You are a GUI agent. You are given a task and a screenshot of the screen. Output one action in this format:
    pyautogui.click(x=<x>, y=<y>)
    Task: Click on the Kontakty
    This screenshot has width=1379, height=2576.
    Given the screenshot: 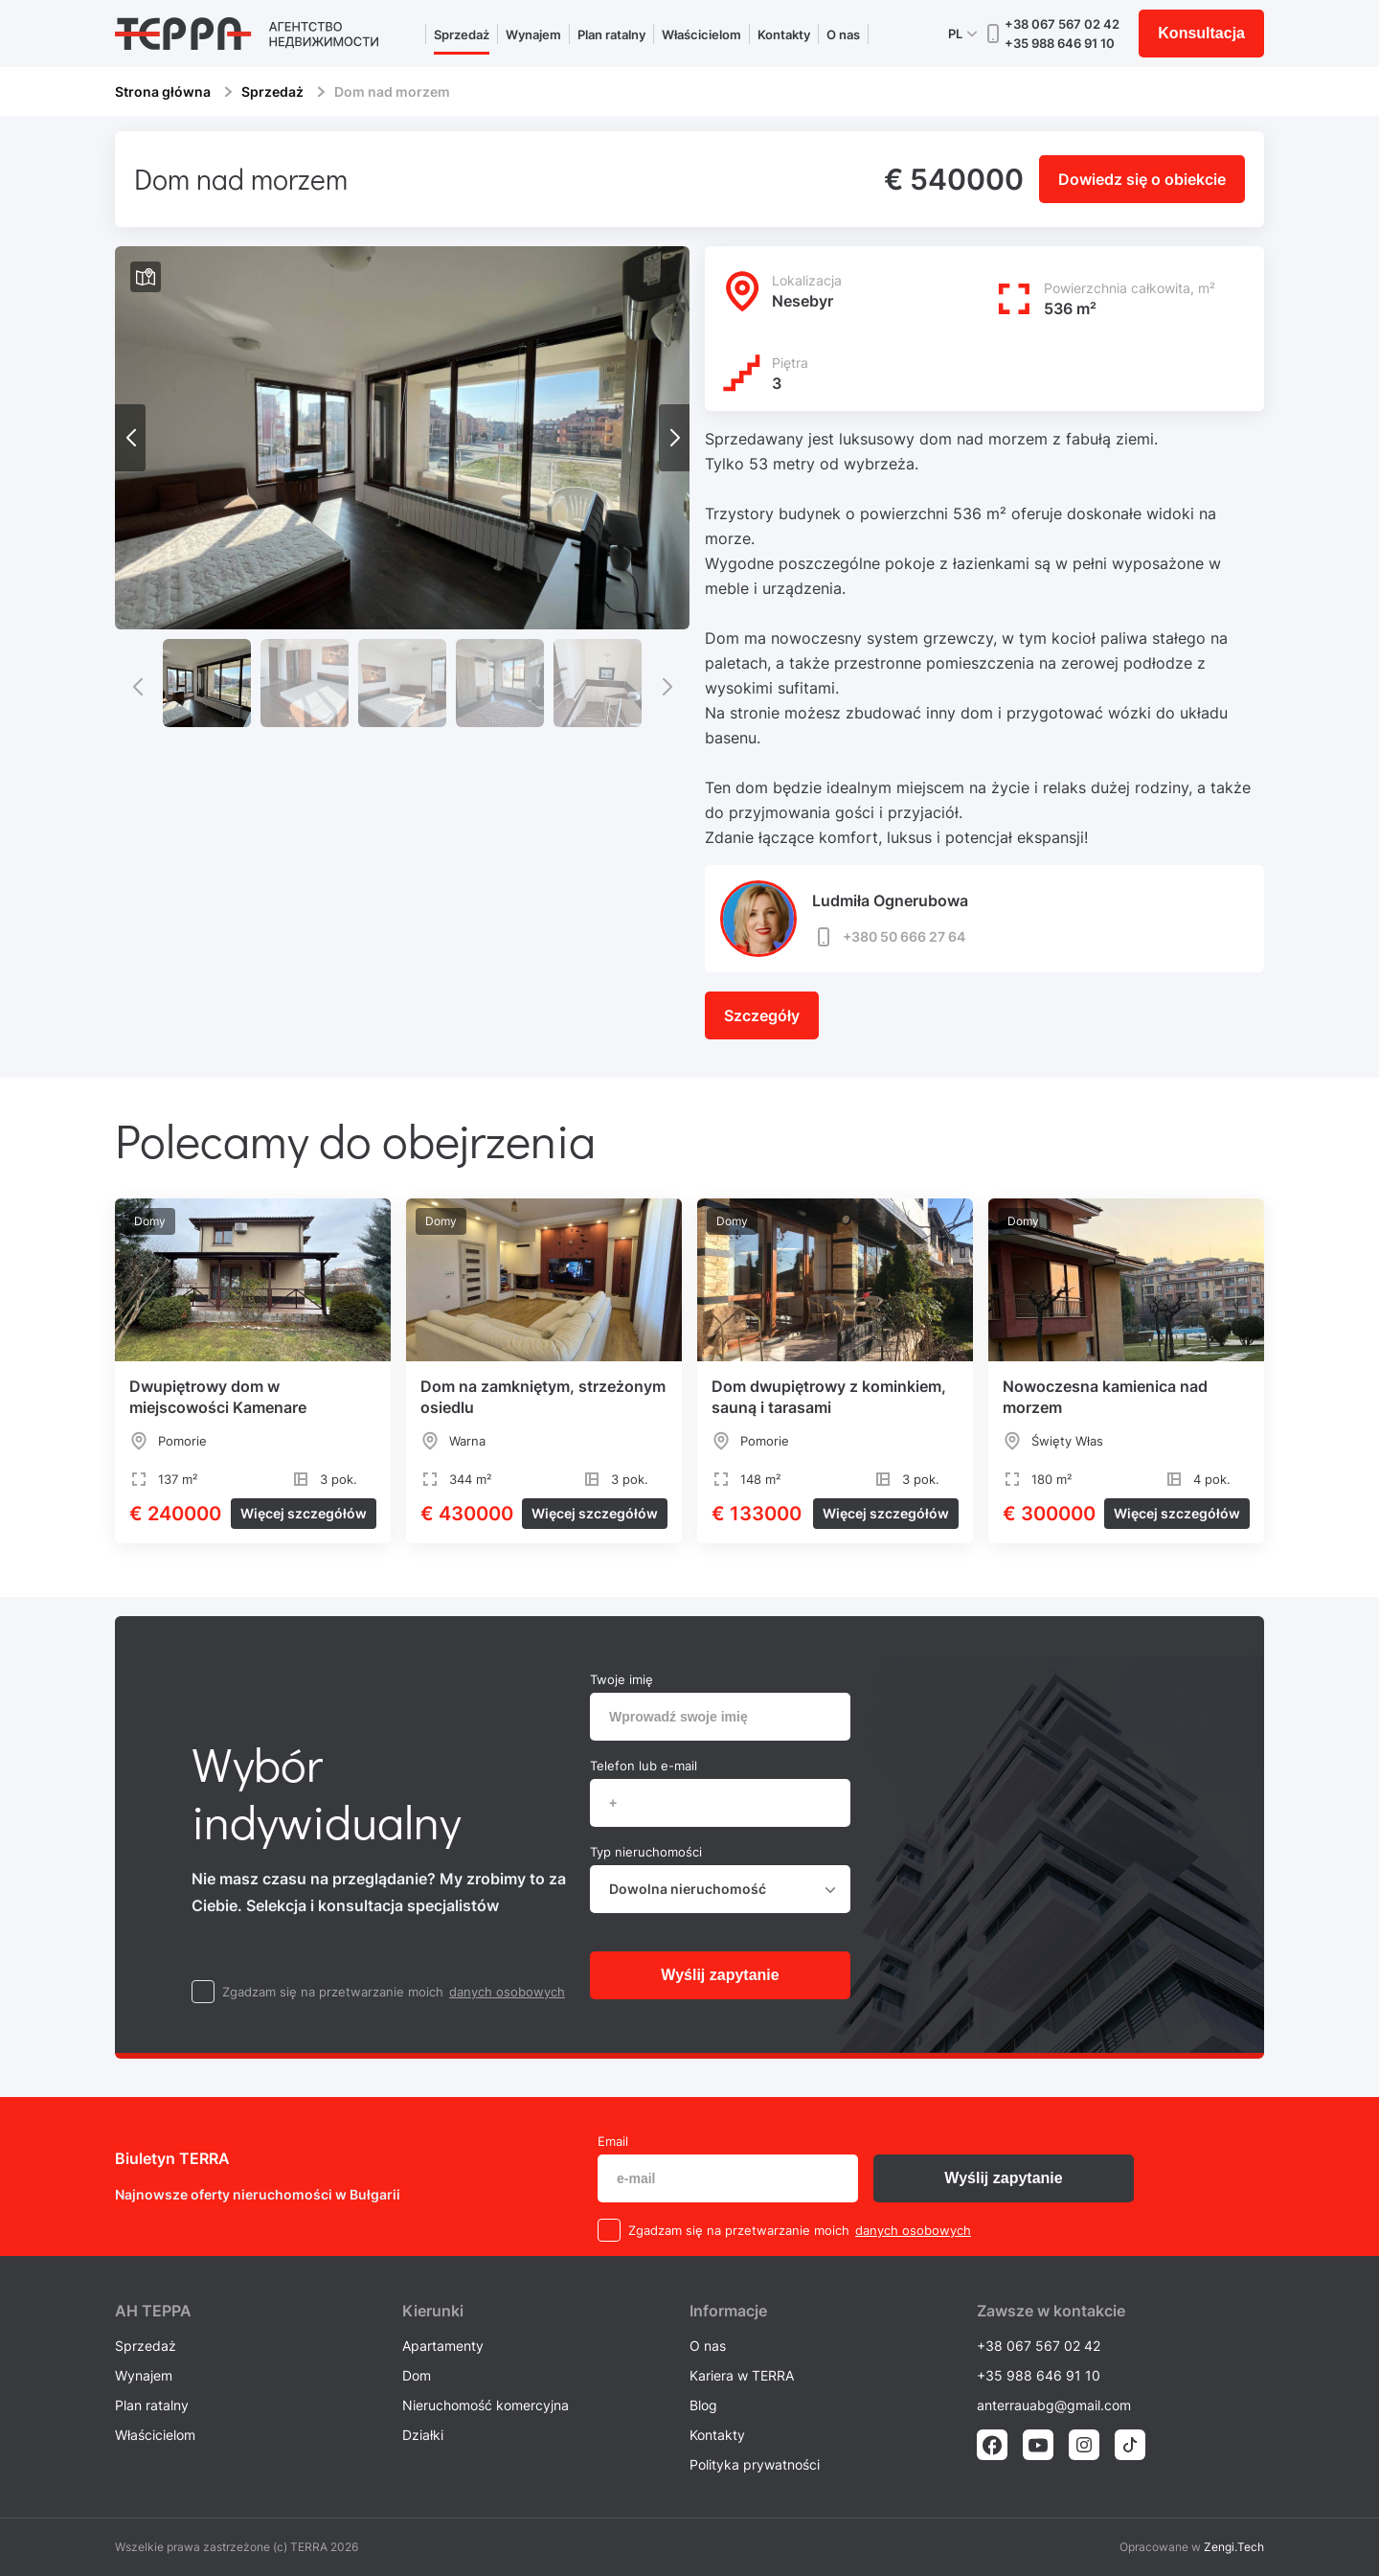 What is the action you would take?
    pyautogui.click(x=783, y=34)
    